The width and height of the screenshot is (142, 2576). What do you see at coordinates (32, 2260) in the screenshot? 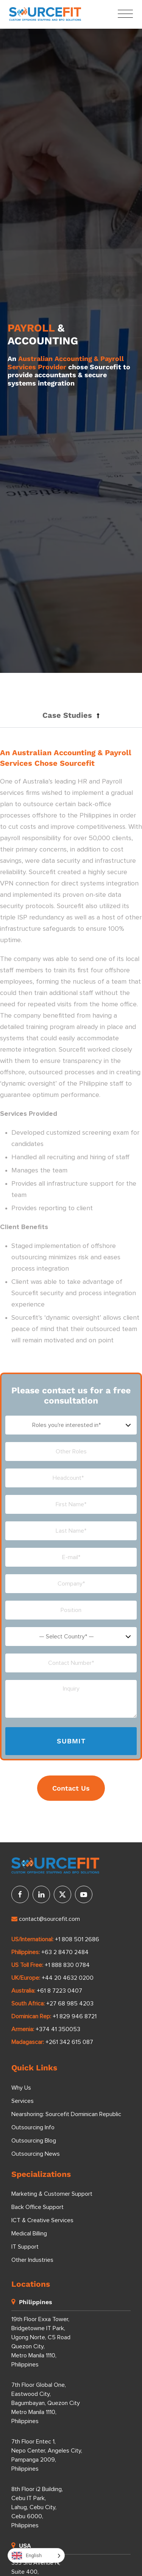
I see `Other Industries` at bounding box center [32, 2260].